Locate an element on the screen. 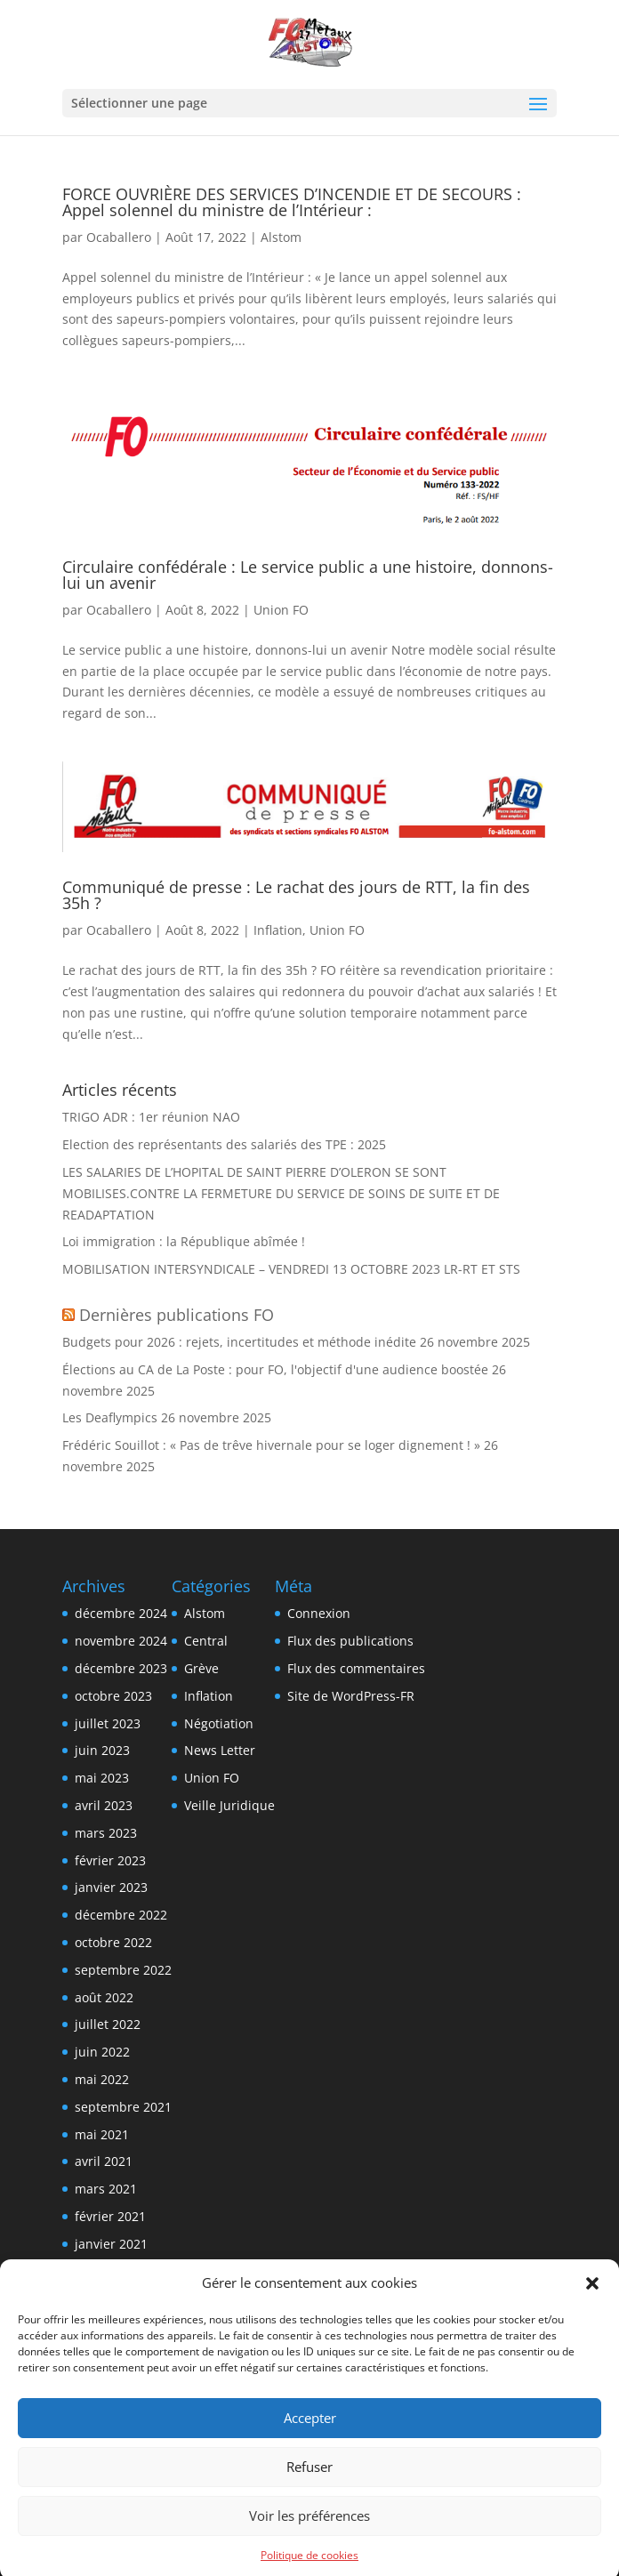  Refuser is located at coordinates (309, 2490).